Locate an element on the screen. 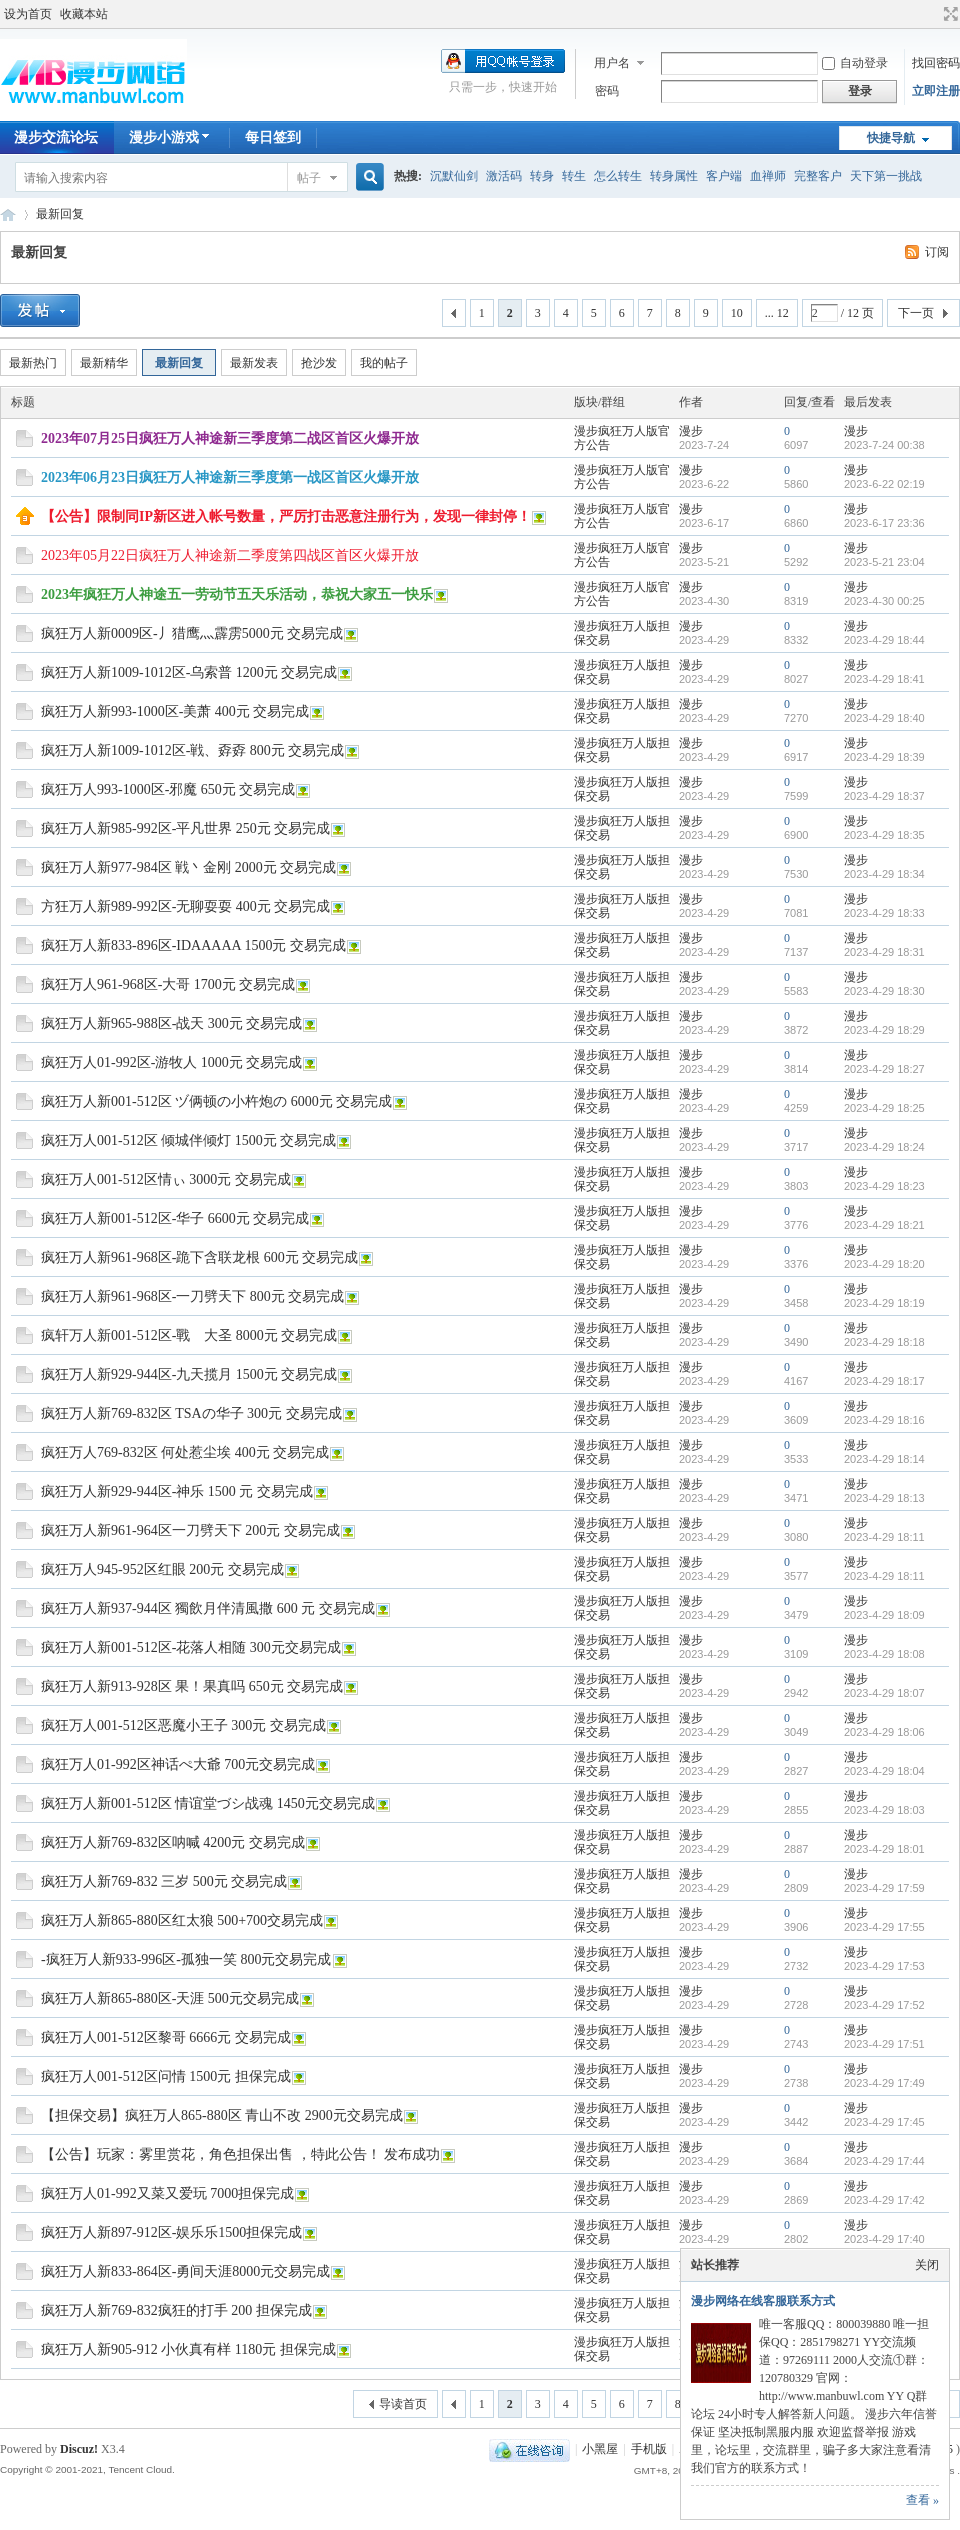  下一页 is located at coordinates (916, 313).